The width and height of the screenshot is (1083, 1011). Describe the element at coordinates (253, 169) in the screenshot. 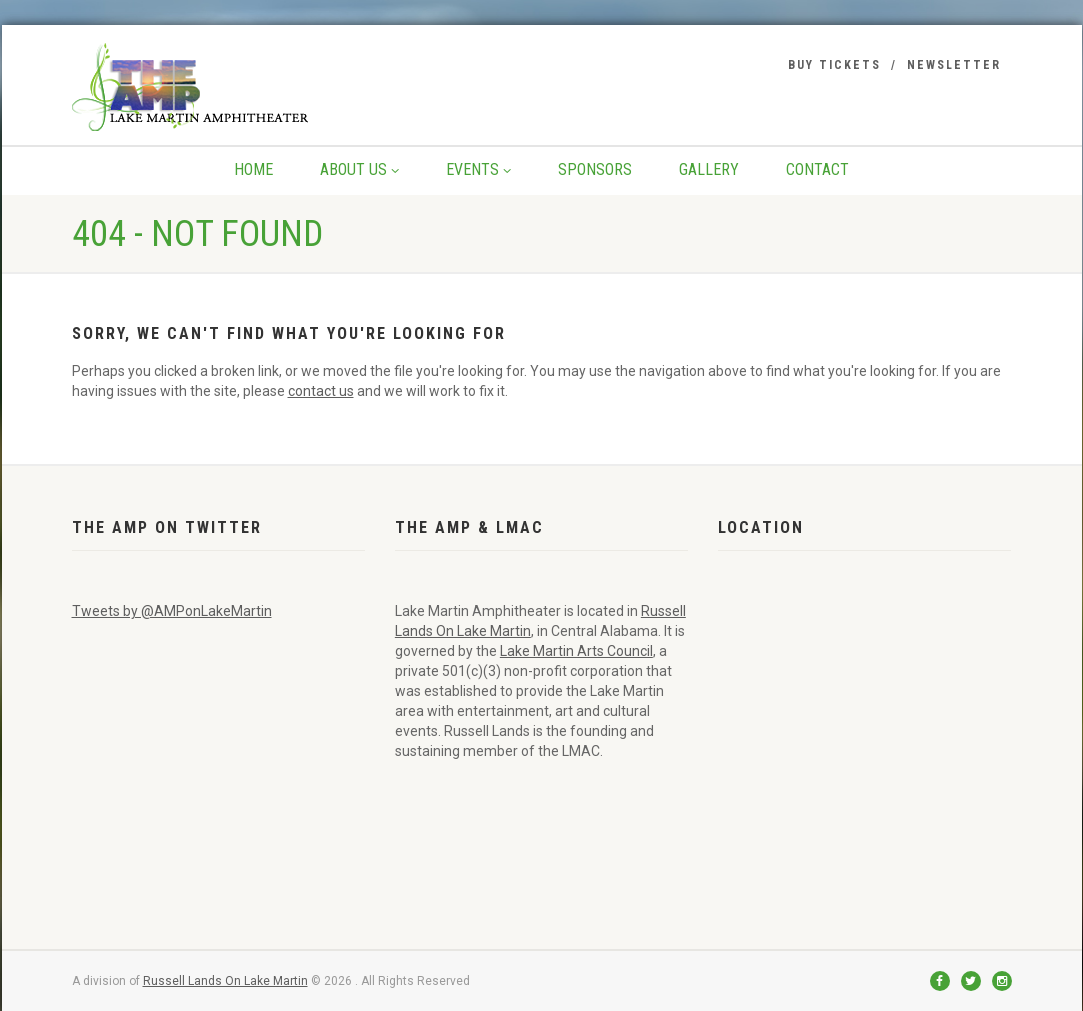

I see `Home` at that location.